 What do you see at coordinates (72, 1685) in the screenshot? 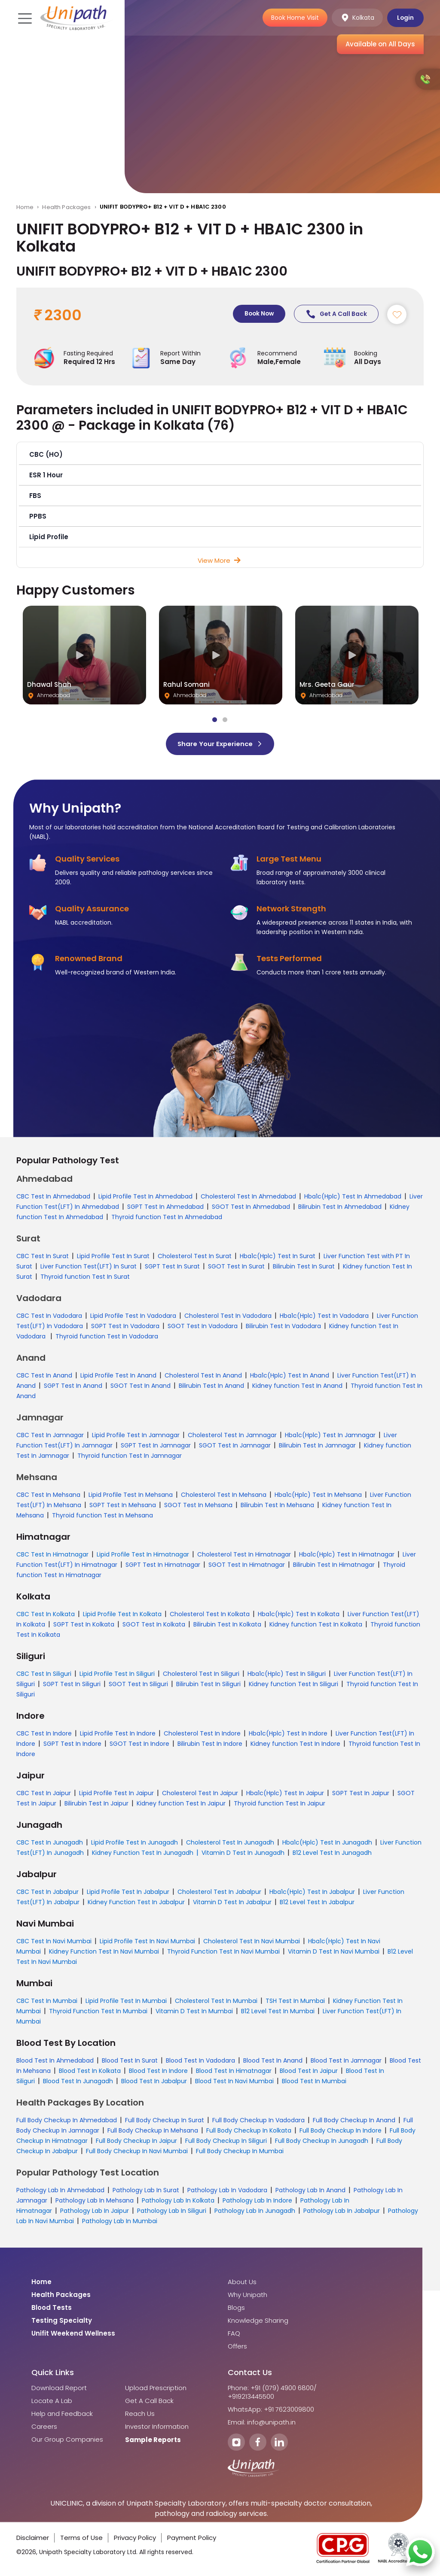
I see `SGPT Test In Siliguri` at bounding box center [72, 1685].